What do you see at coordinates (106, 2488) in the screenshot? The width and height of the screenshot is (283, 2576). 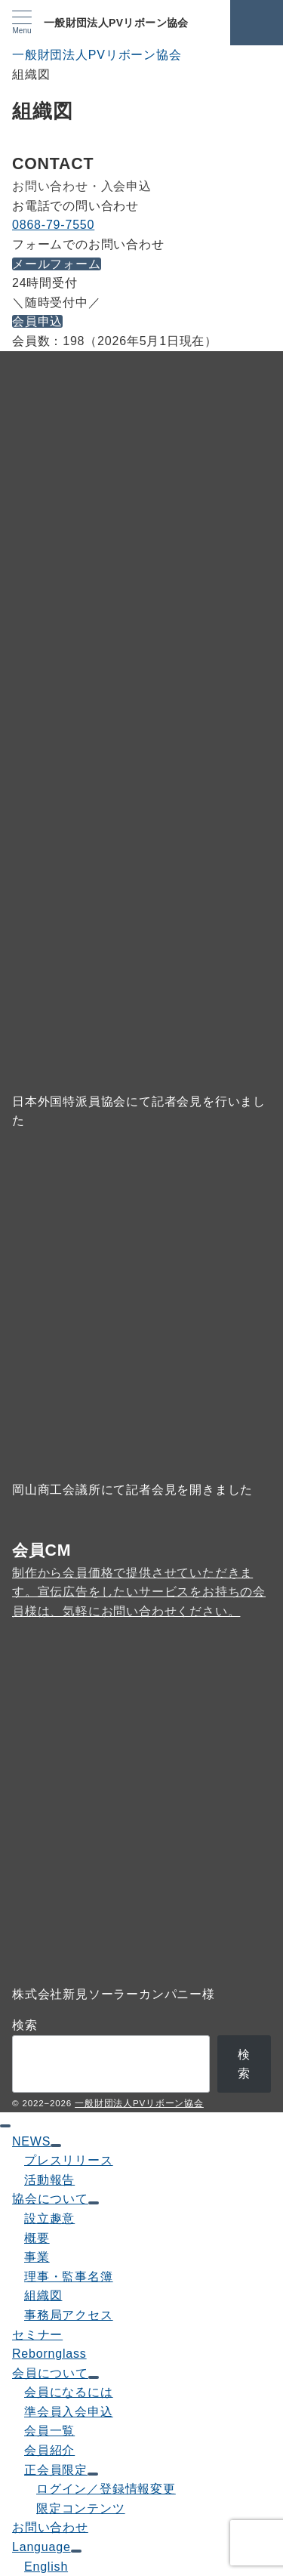 I see `ログイン／登録情報変更` at bounding box center [106, 2488].